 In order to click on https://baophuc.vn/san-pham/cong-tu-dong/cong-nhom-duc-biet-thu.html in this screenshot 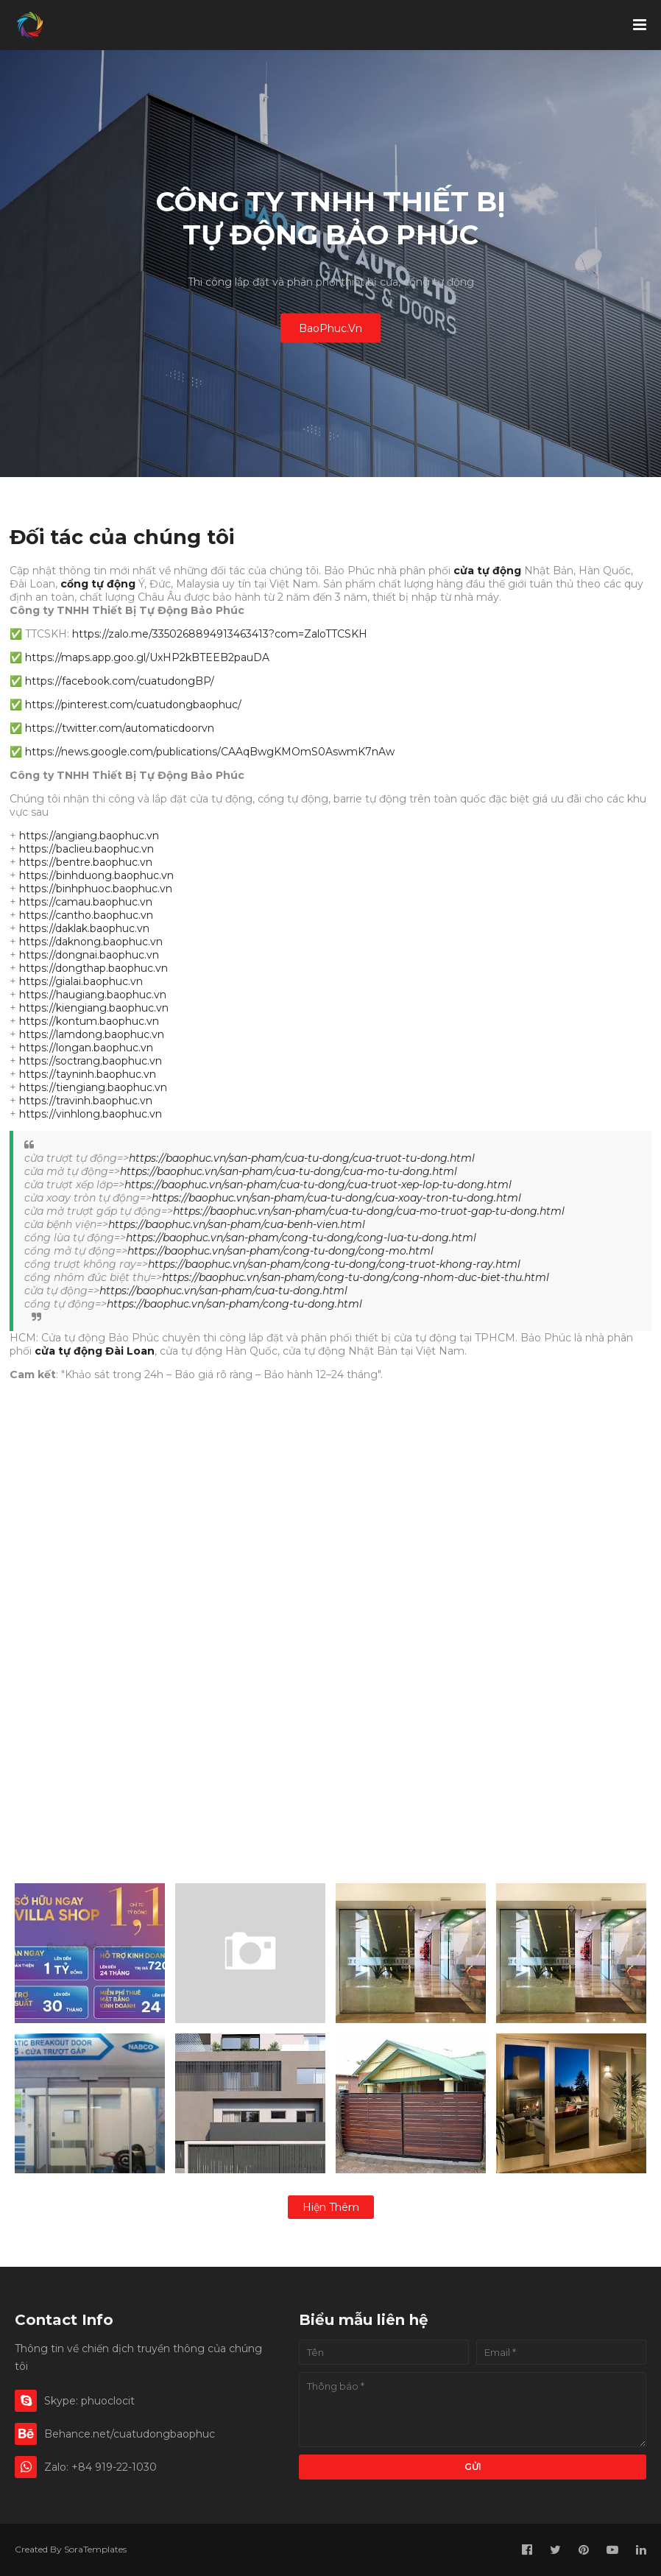, I will do `click(355, 1277)`.